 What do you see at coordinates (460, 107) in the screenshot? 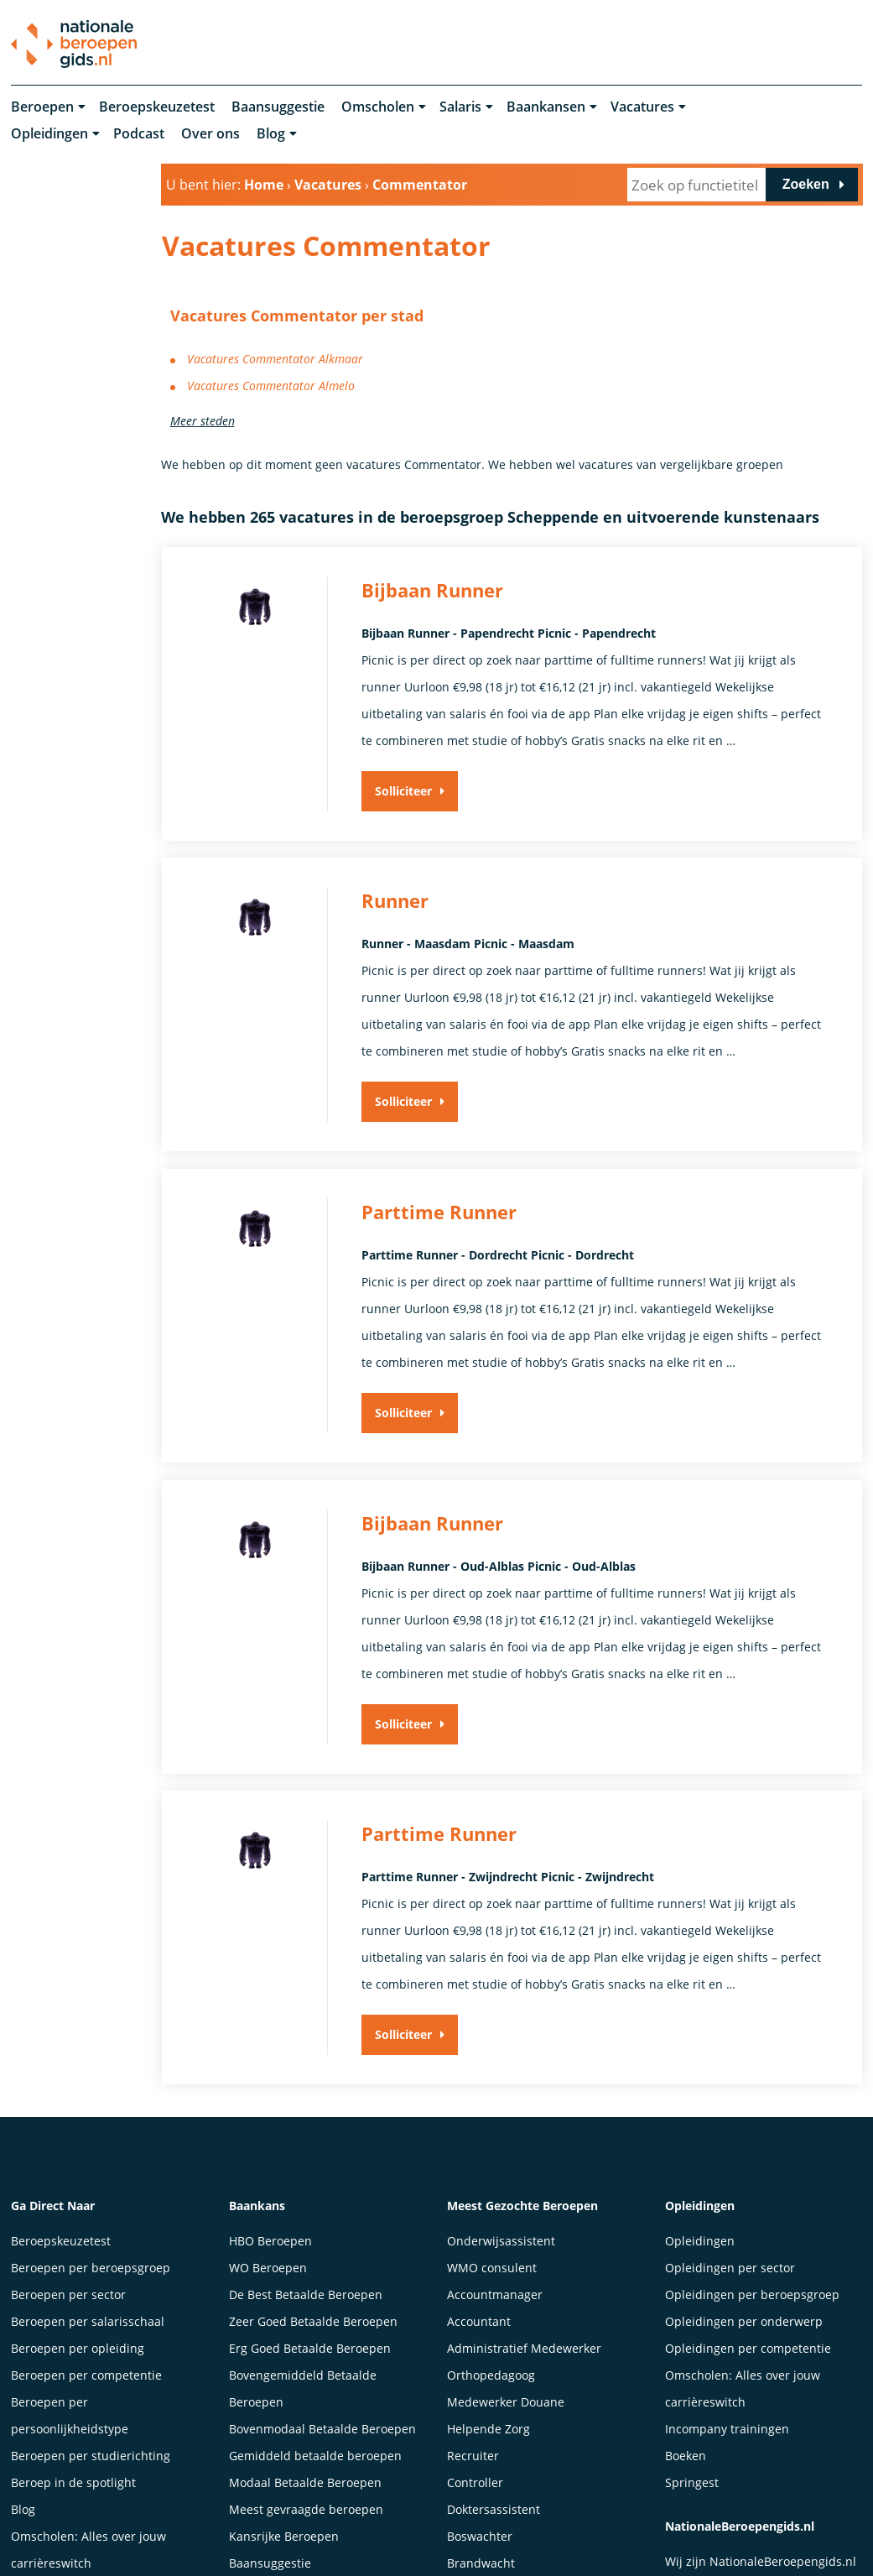
I see `Salaris` at bounding box center [460, 107].